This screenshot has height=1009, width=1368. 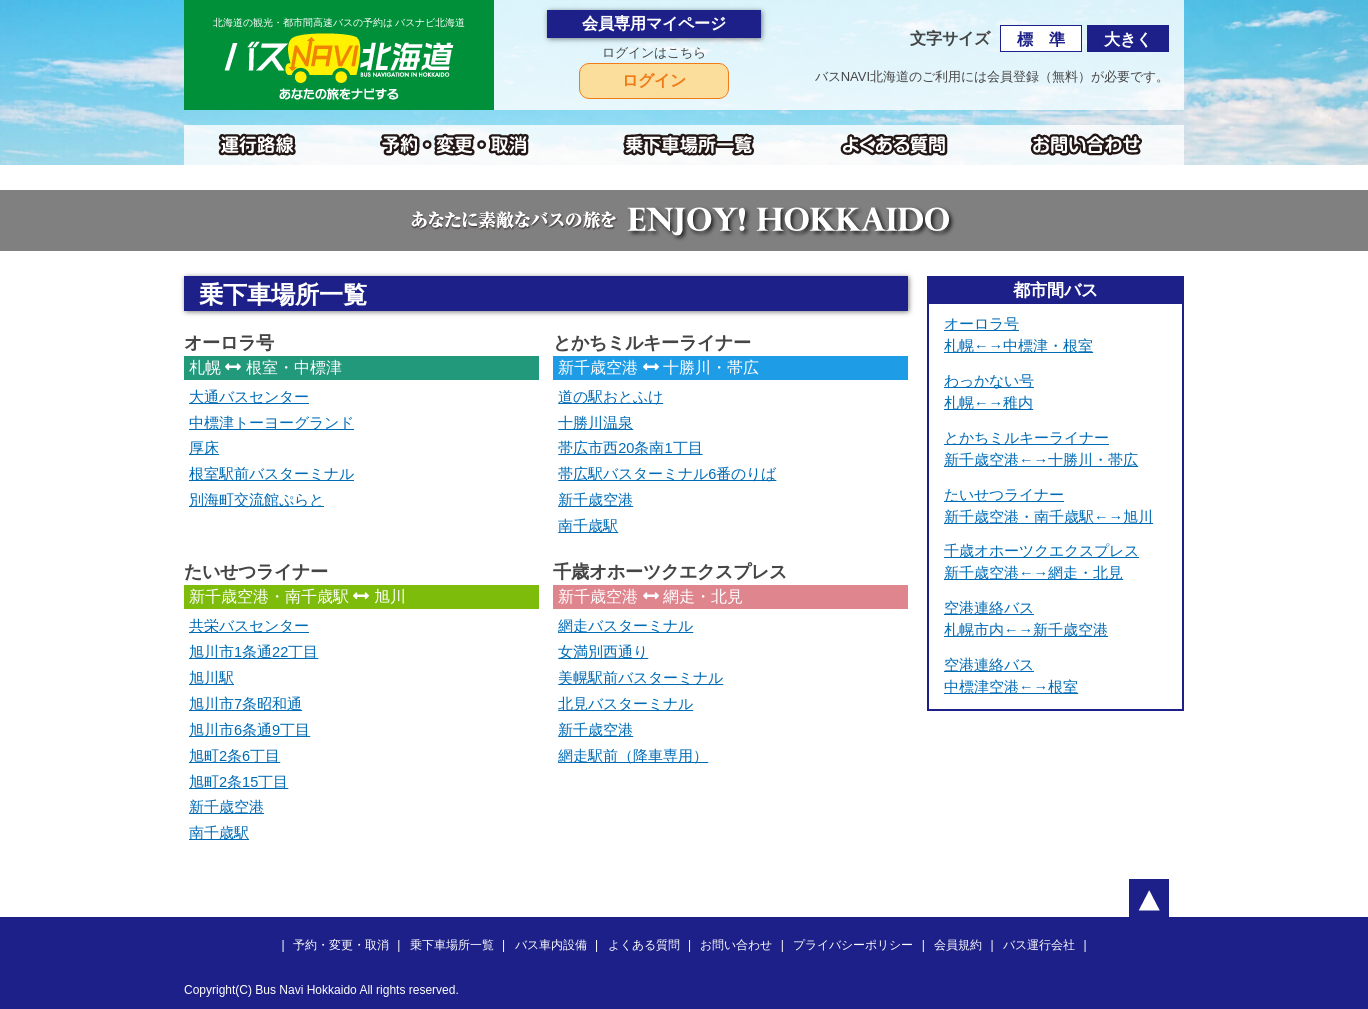 What do you see at coordinates (271, 423) in the screenshot?
I see `中標津トーヨーグランド` at bounding box center [271, 423].